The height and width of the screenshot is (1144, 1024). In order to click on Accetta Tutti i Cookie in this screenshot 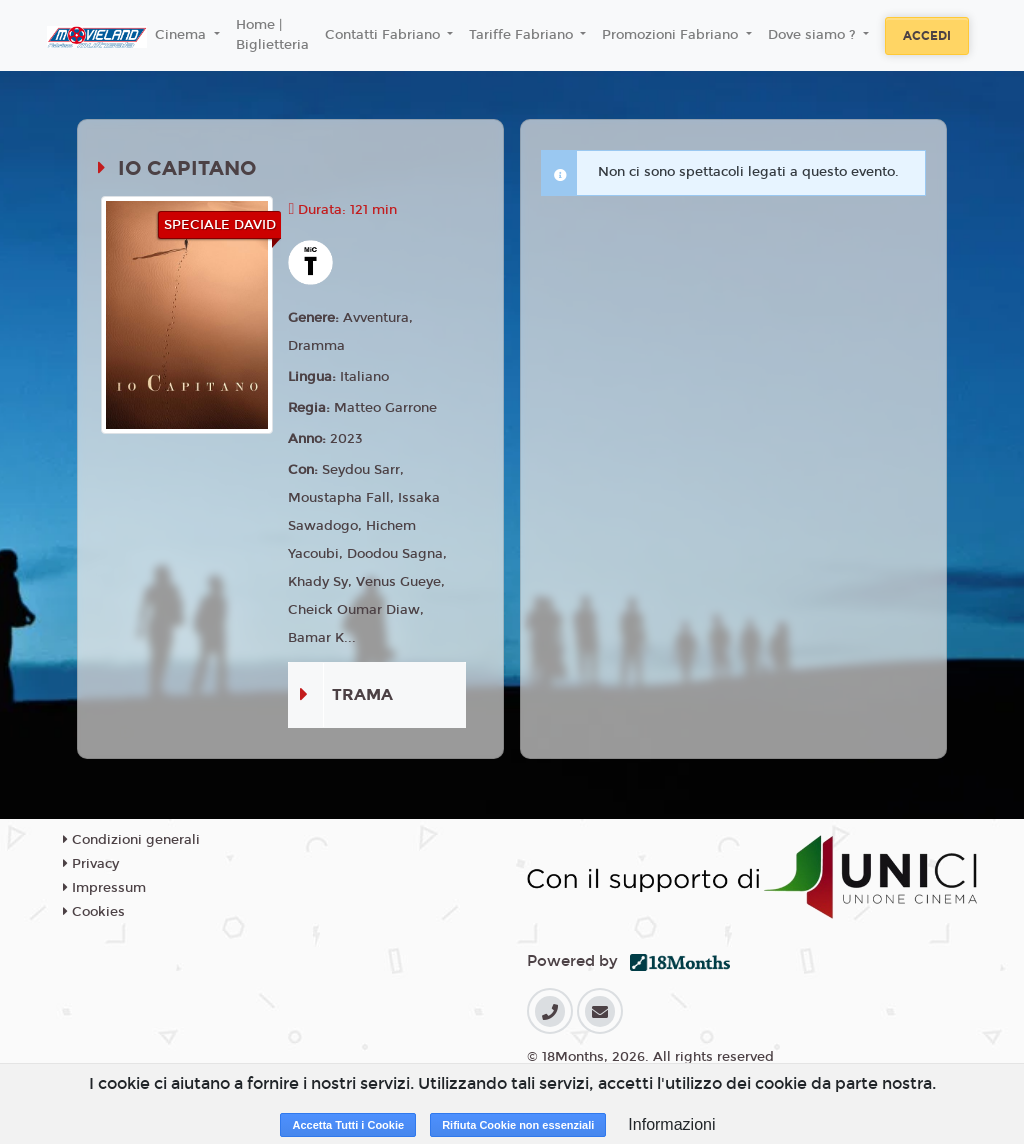, I will do `click(348, 1125)`.